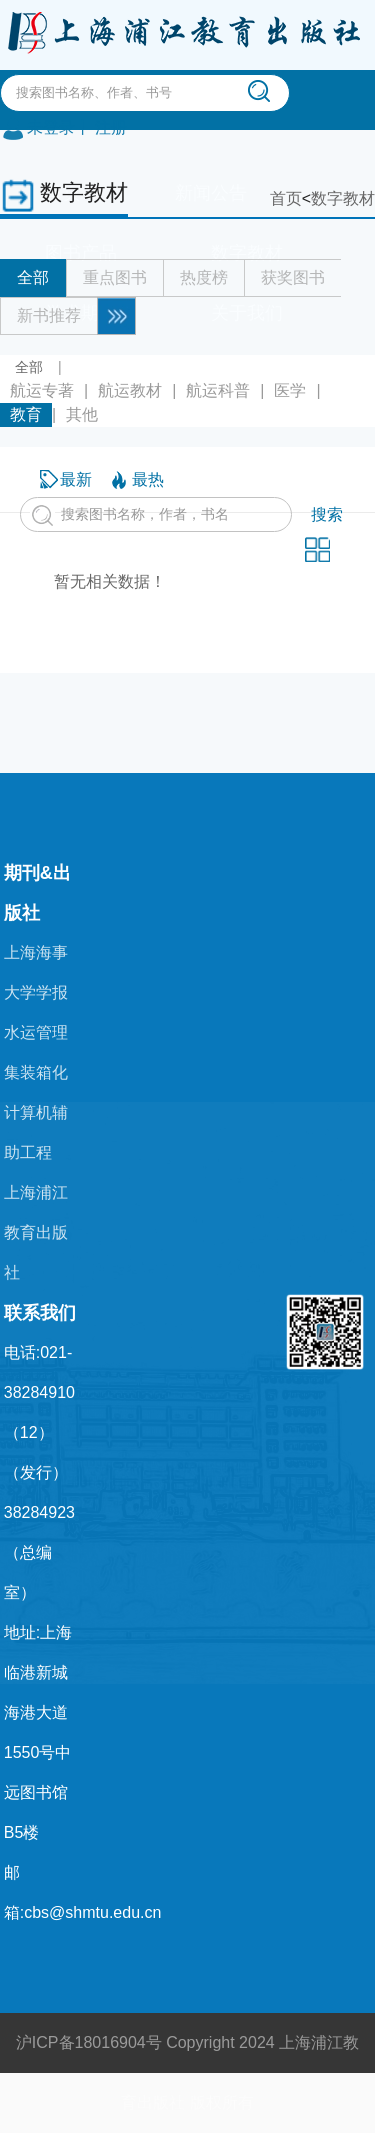 Image resolution: width=375 pixels, height=2133 pixels. What do you see at coordinates (26, 414) in the screenshot?
I see `教育` at bounding box center [26, 414].